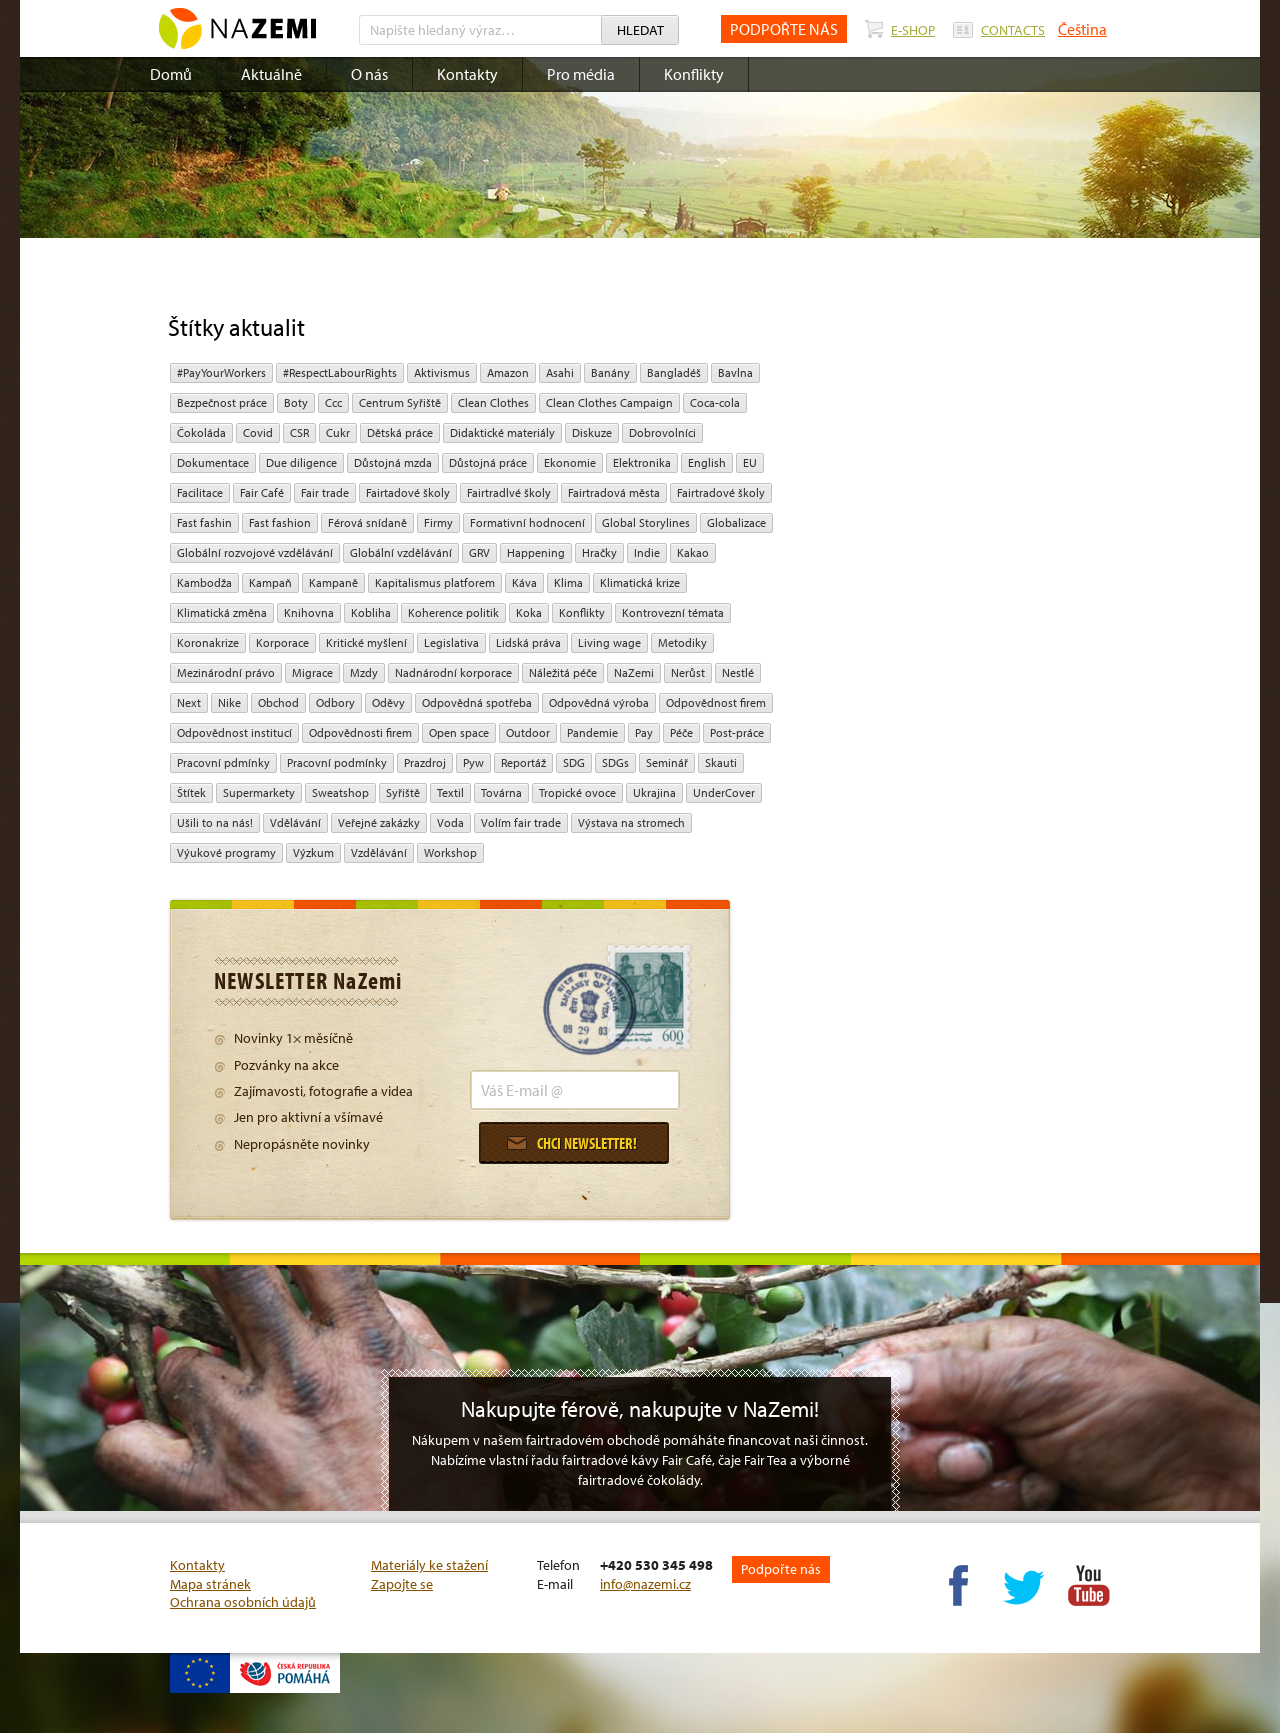  Describe the element at coordinates (366, 642) in the screenshot. I see `Kritické myšlení` at that location.